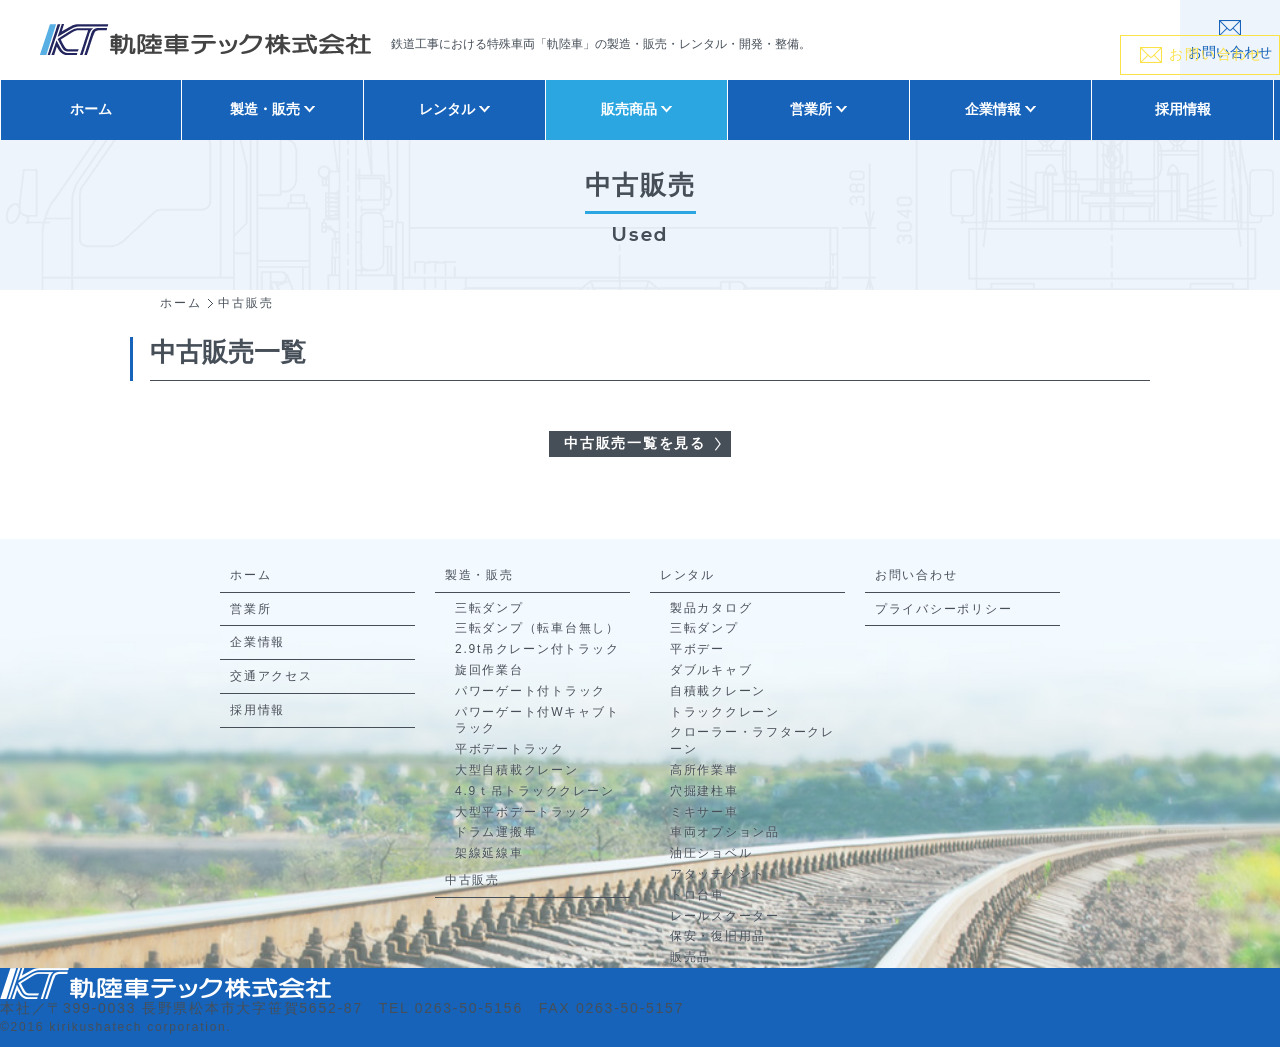  I want to click on トロ台車, so click(697, 895).